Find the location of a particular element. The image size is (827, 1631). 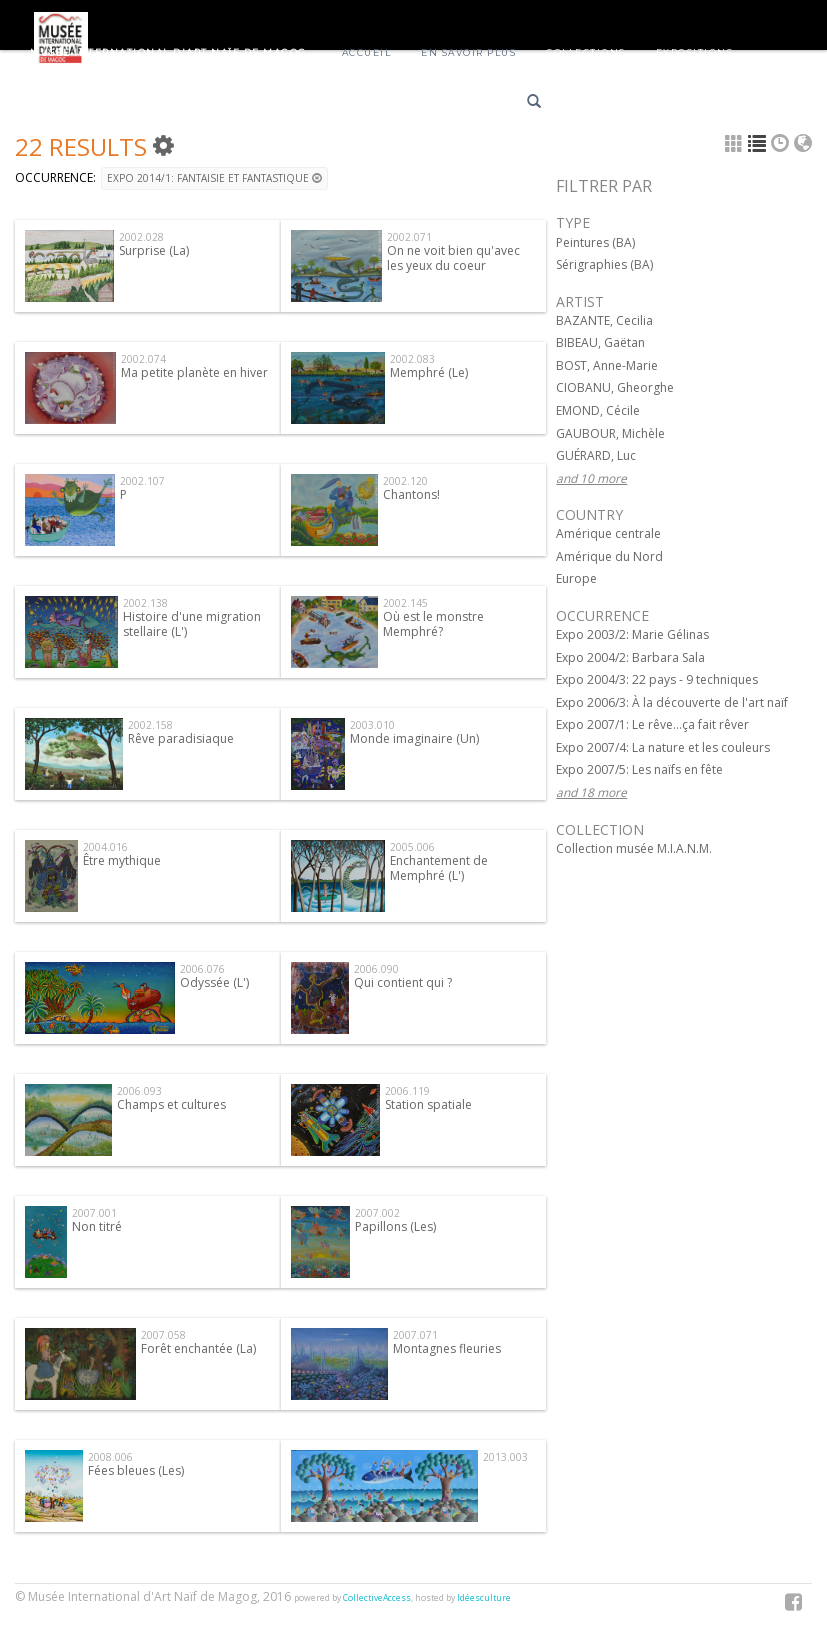

Surprise (La) is located at coordinates (154, 250).